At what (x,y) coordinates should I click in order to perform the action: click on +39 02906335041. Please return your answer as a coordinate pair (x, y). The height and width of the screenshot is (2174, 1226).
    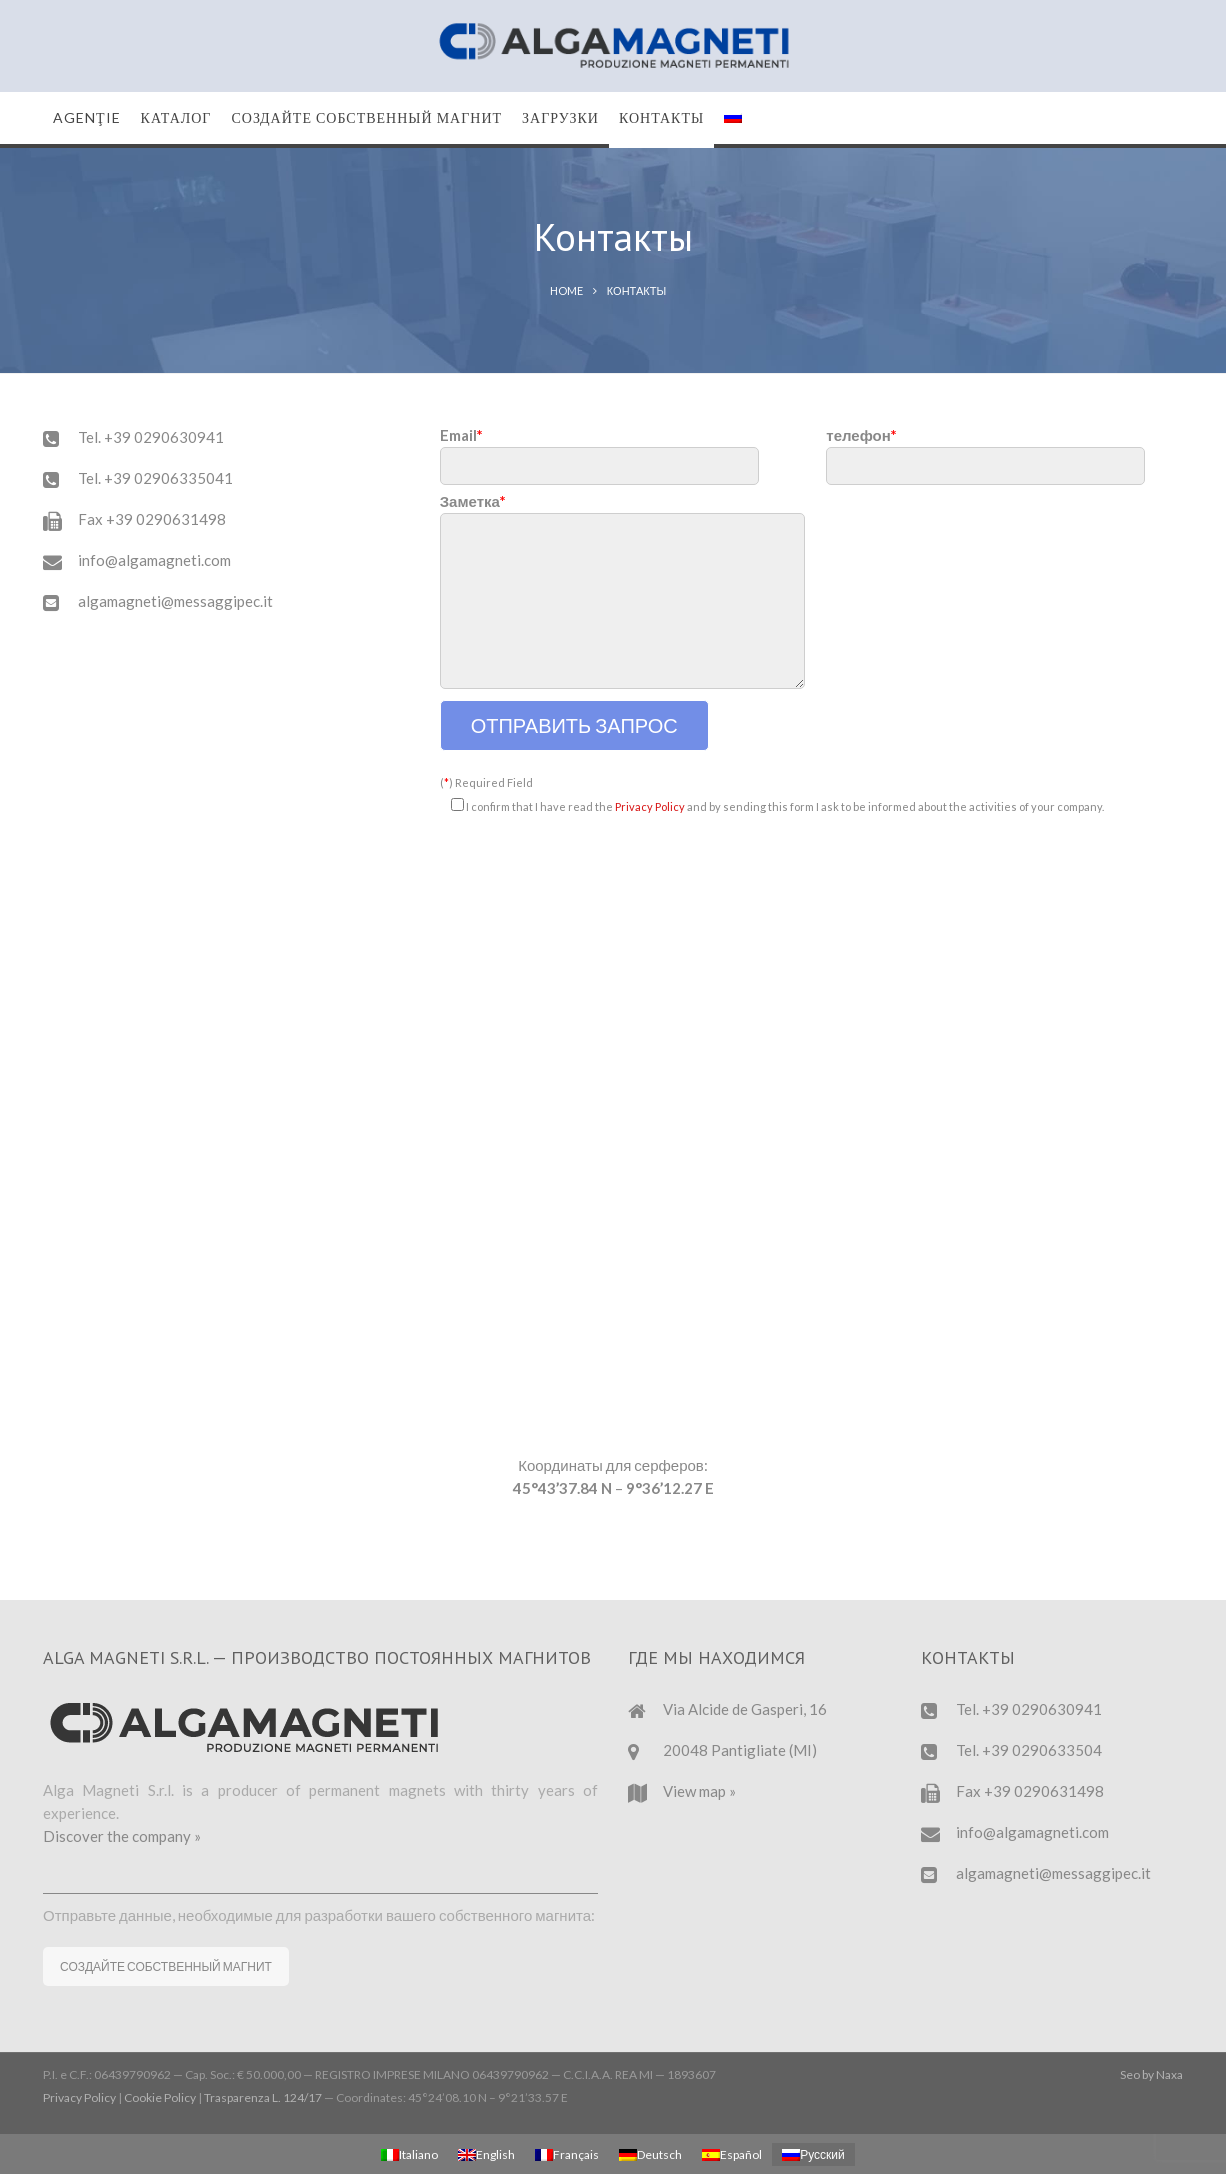
    Looking at the image, I should click on (168, 478).